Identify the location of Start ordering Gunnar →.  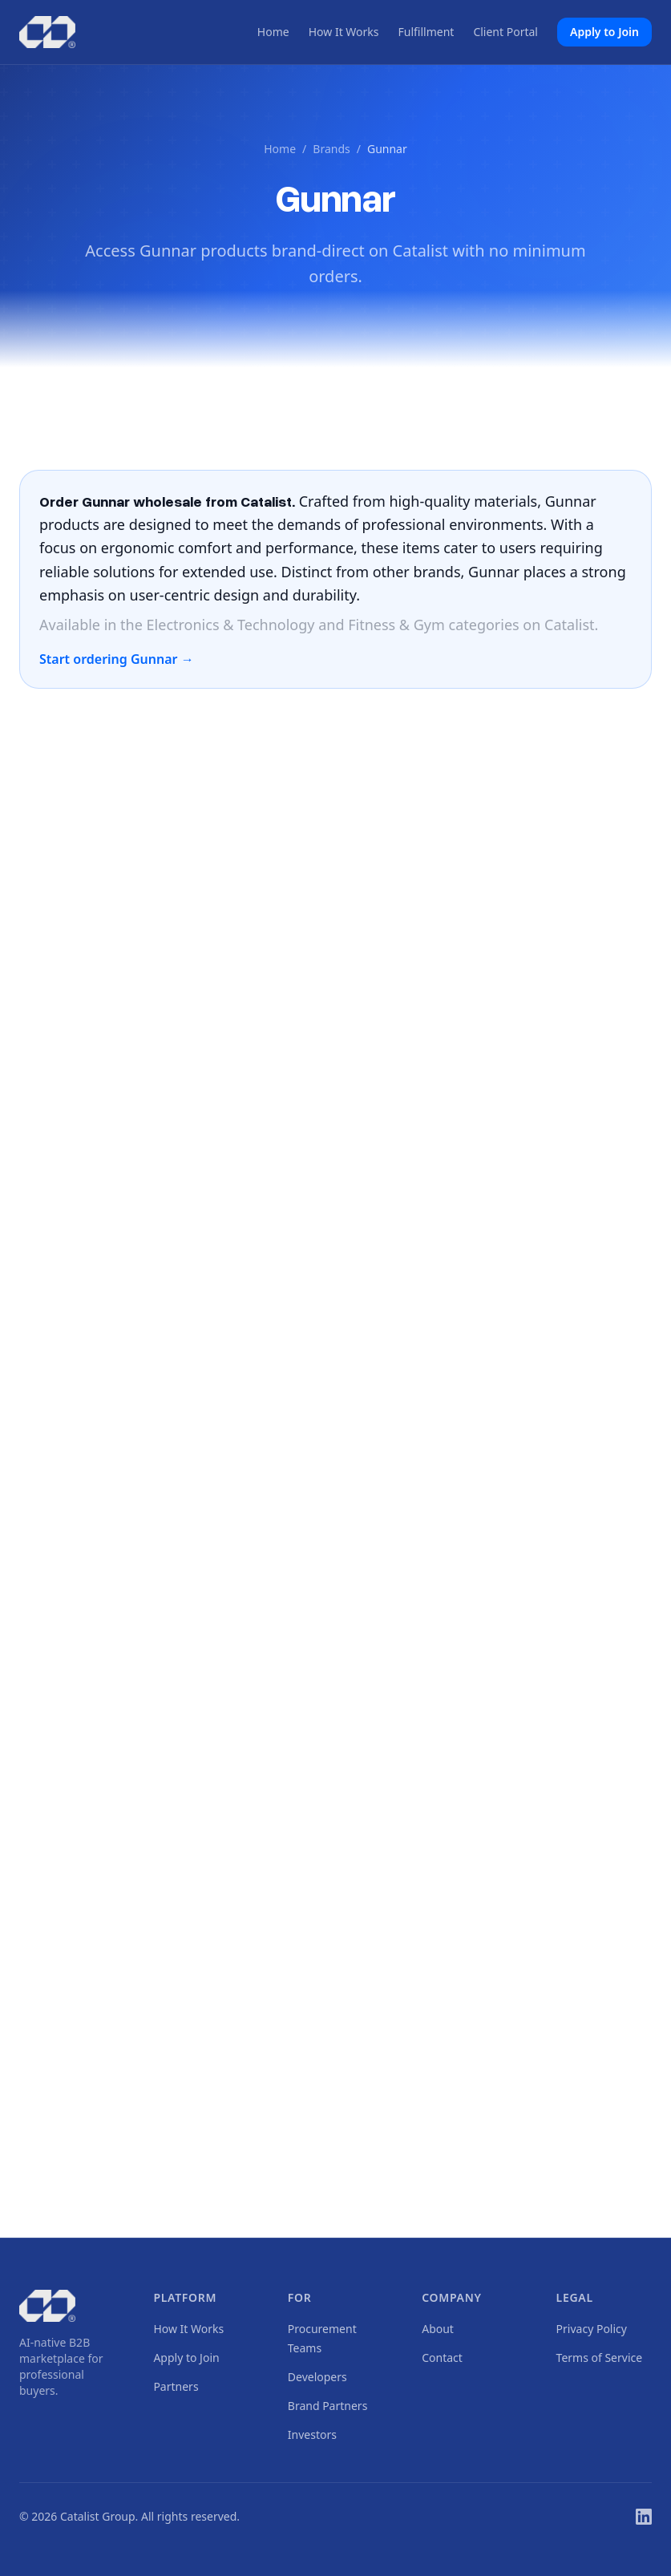
(116, 659).